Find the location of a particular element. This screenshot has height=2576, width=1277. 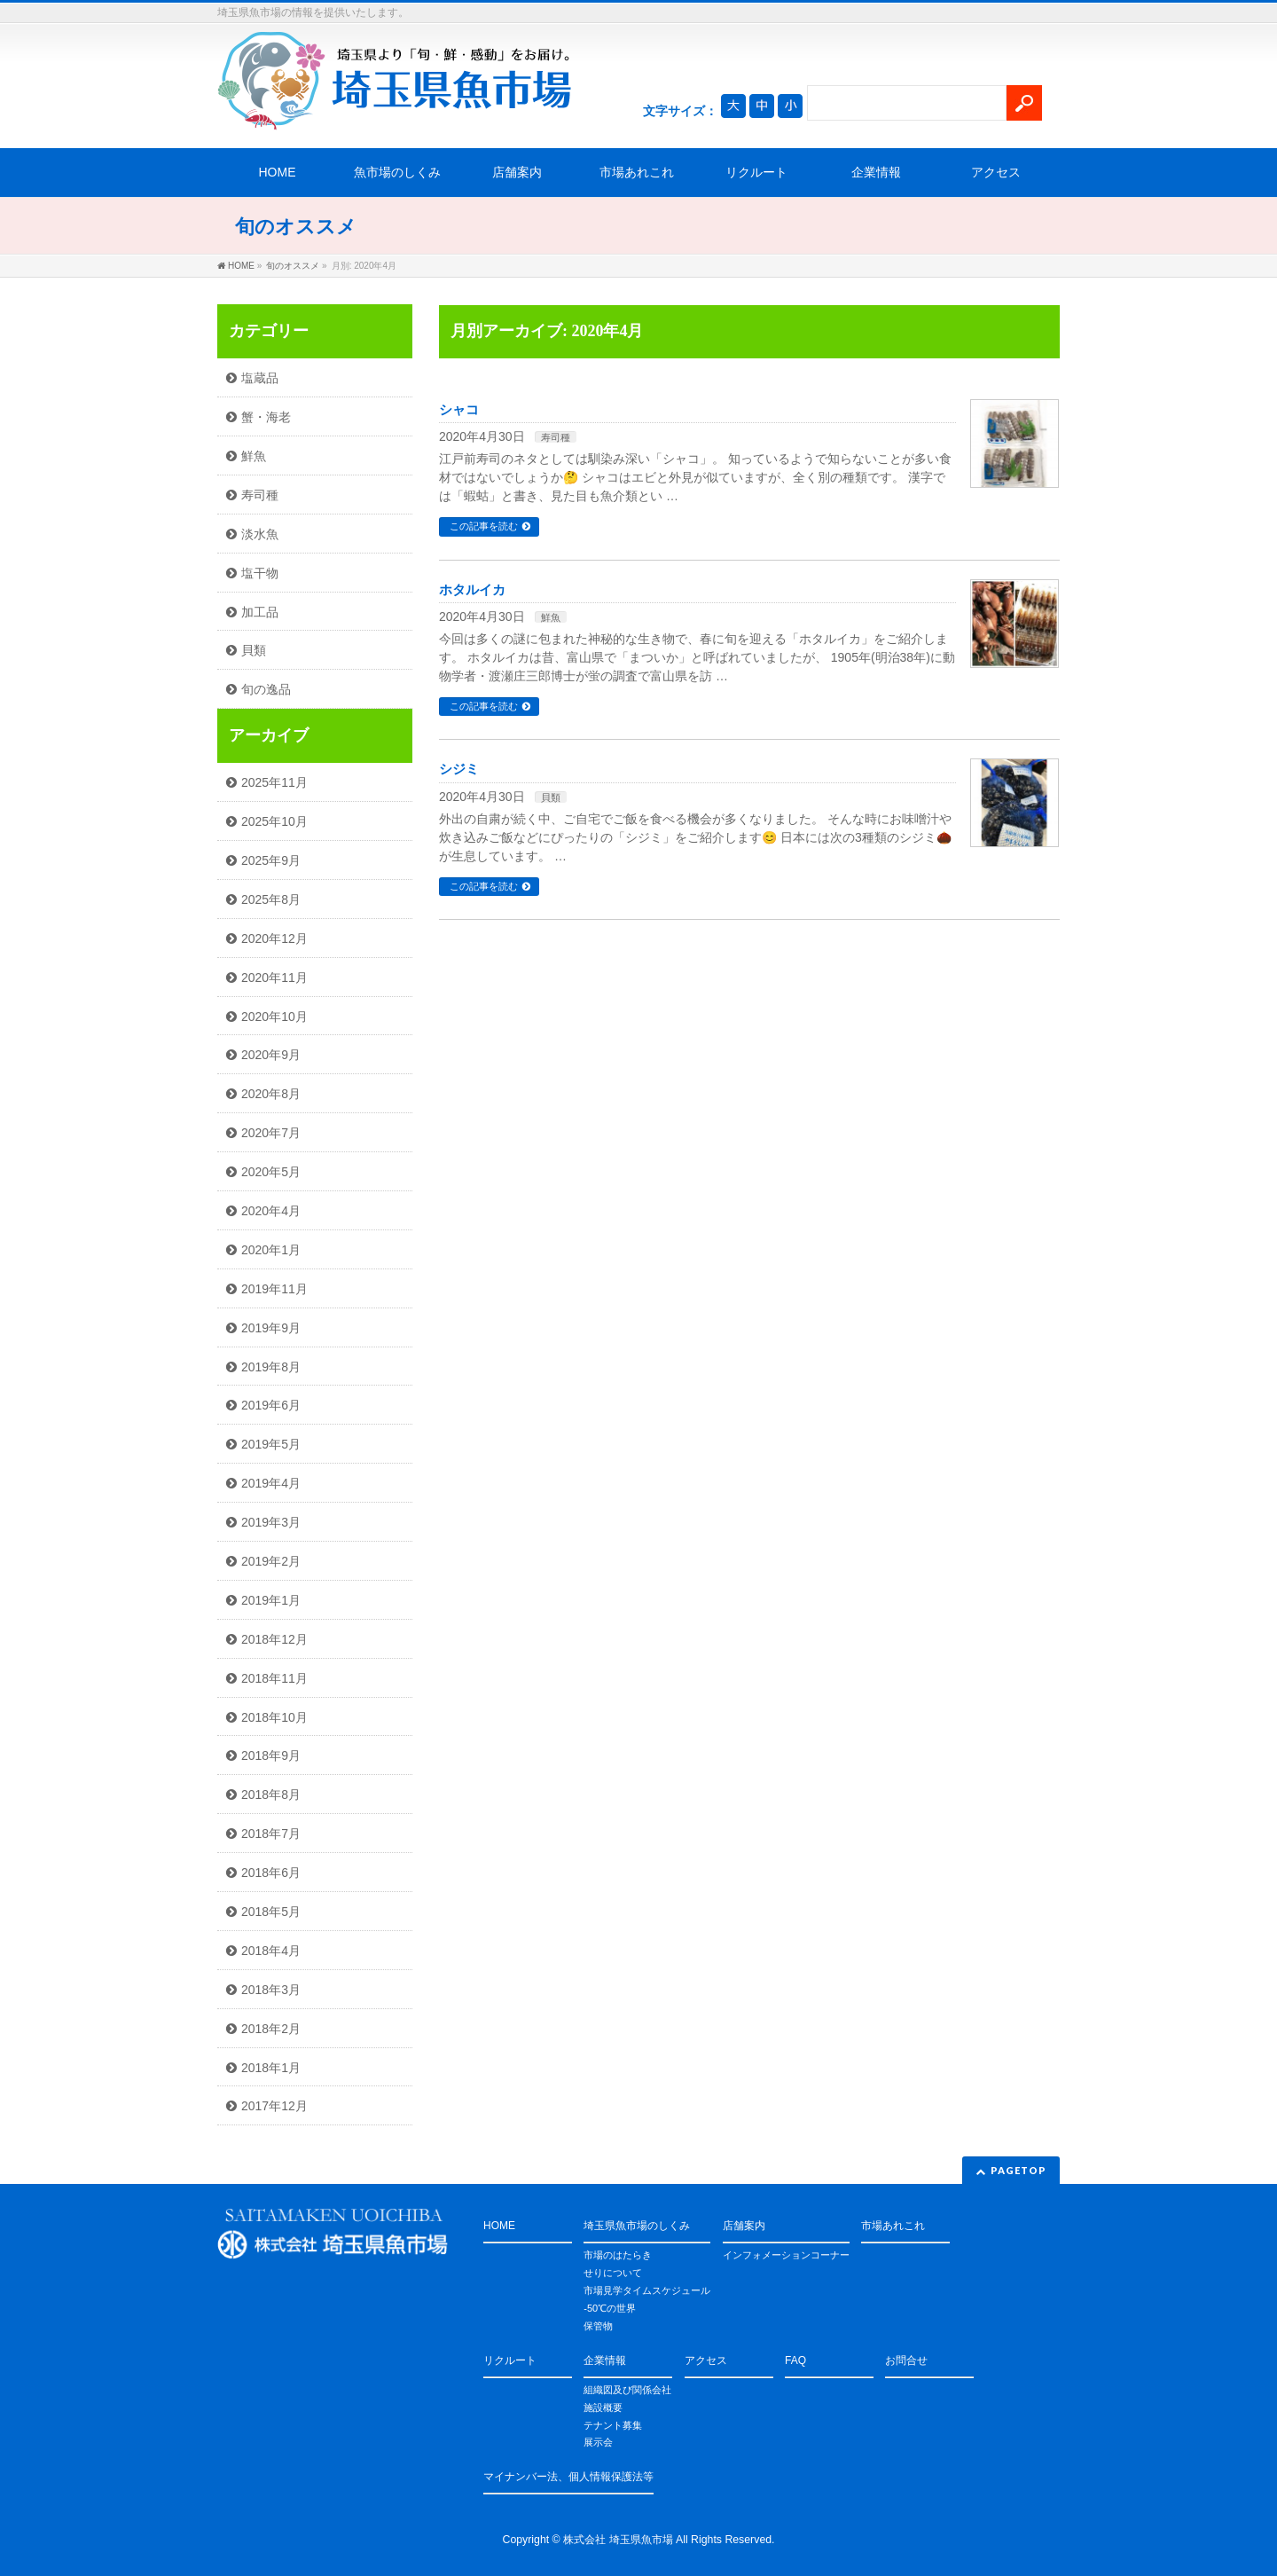

2020年4月 is located at coordinates (271, 1211).